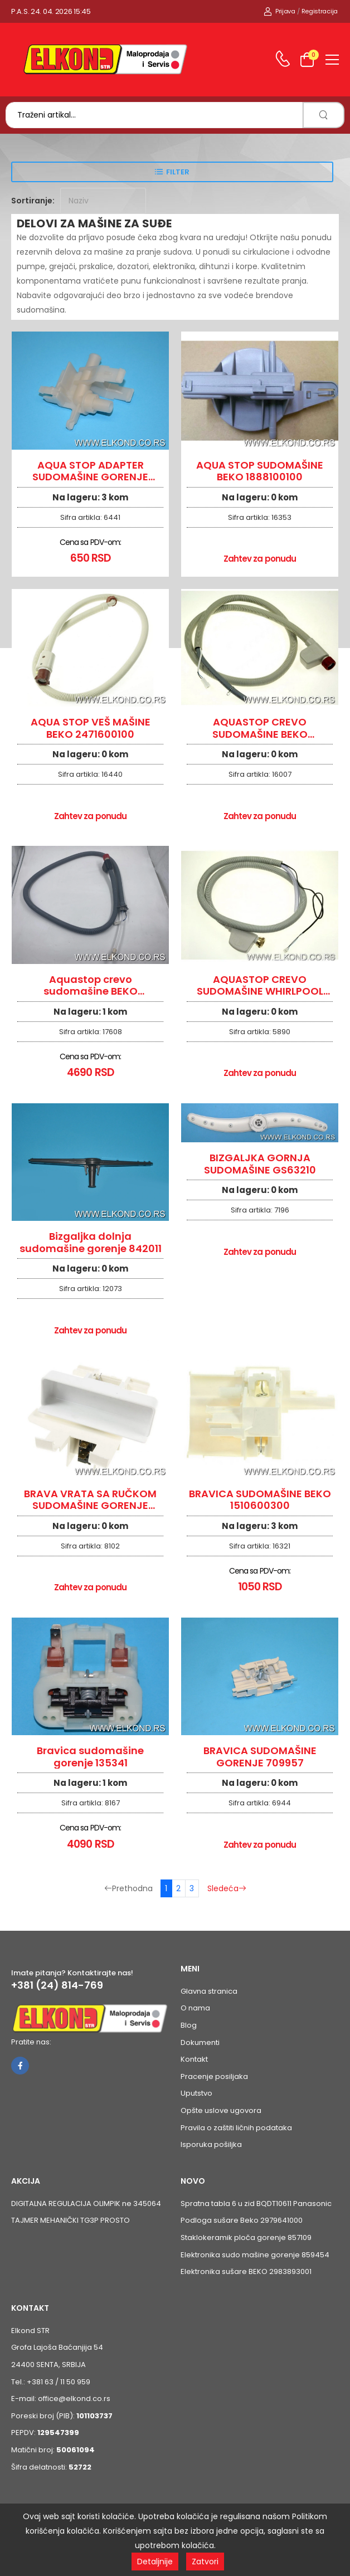 The width and height of the screenshot is (350, 2576). Describe the element at coordinates (323, 115) in the screenshot. I see `[search]` at that location.